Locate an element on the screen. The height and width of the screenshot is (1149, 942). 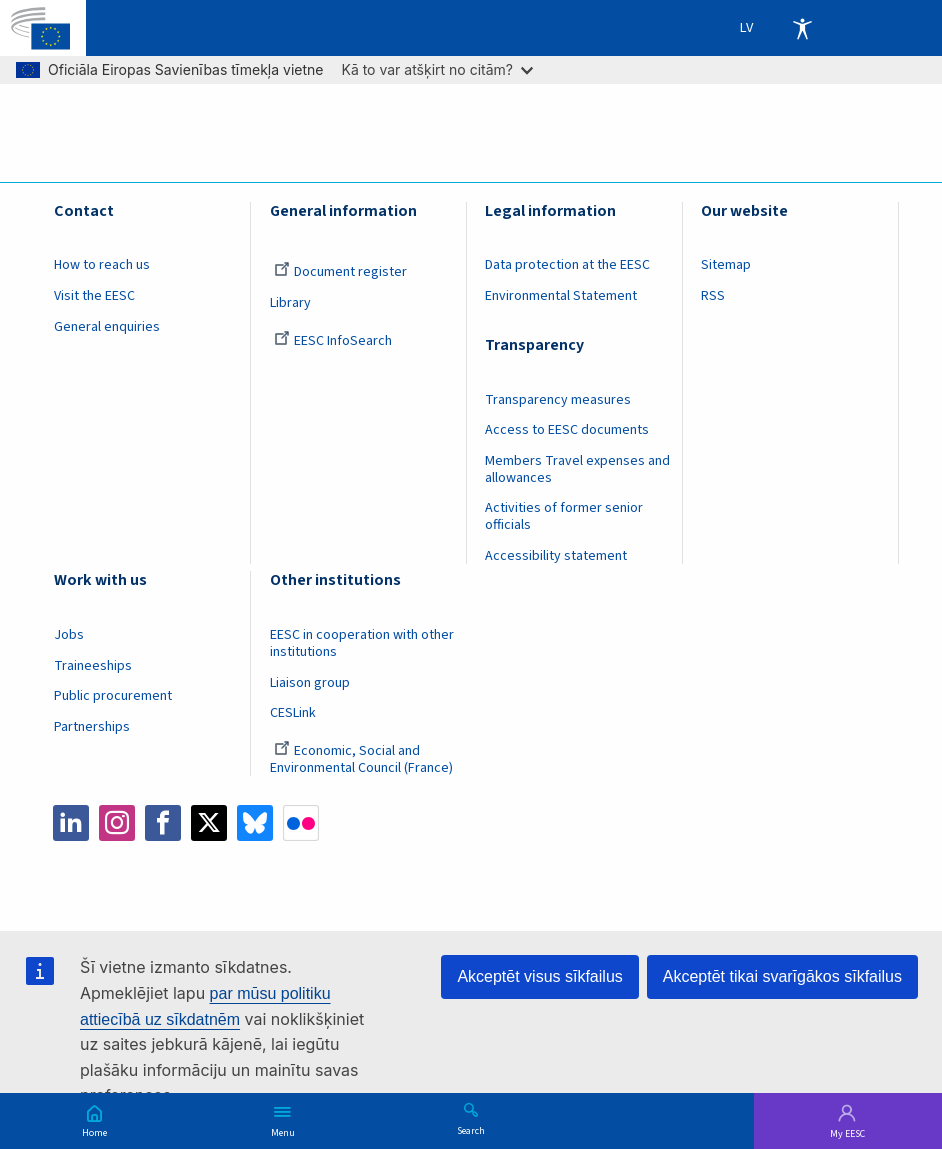
Document register is located at coordinates (340, 272).